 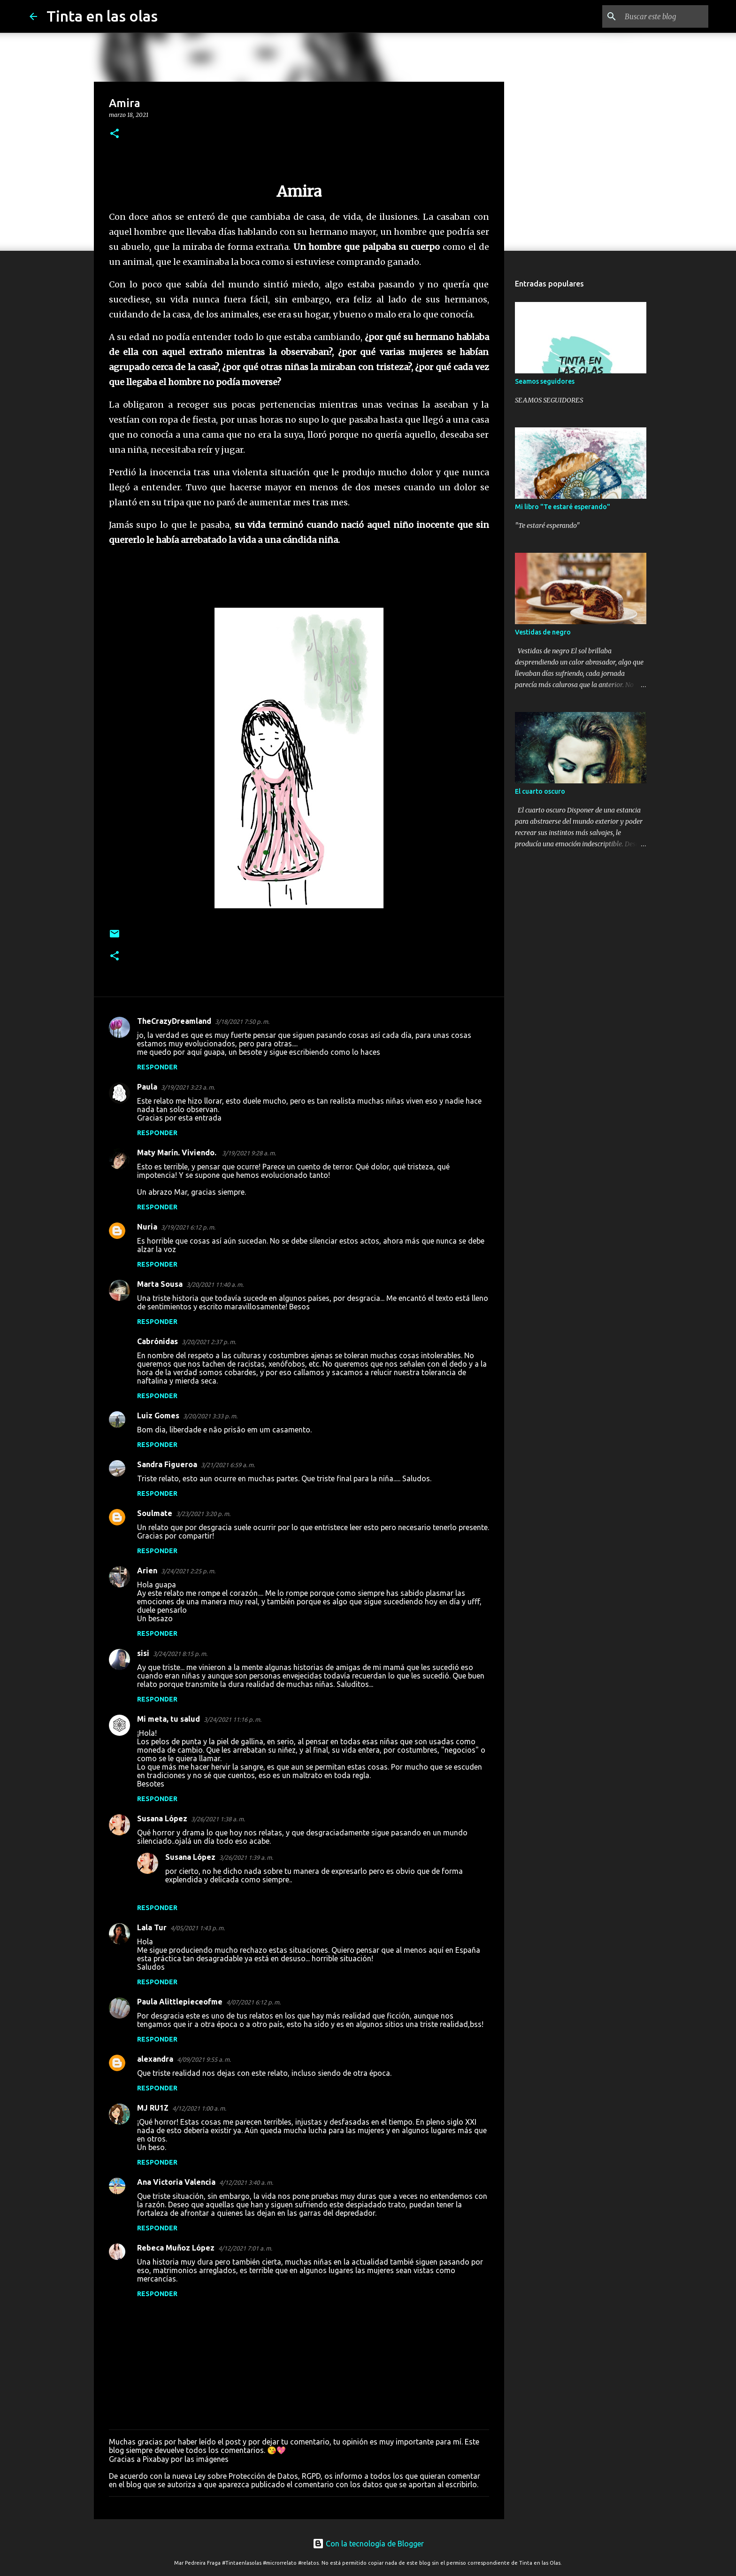 What do you see at coordinates (152, 1927) in the screenshot?
I see `Lala Tur` at bounding box center [152, 1927].